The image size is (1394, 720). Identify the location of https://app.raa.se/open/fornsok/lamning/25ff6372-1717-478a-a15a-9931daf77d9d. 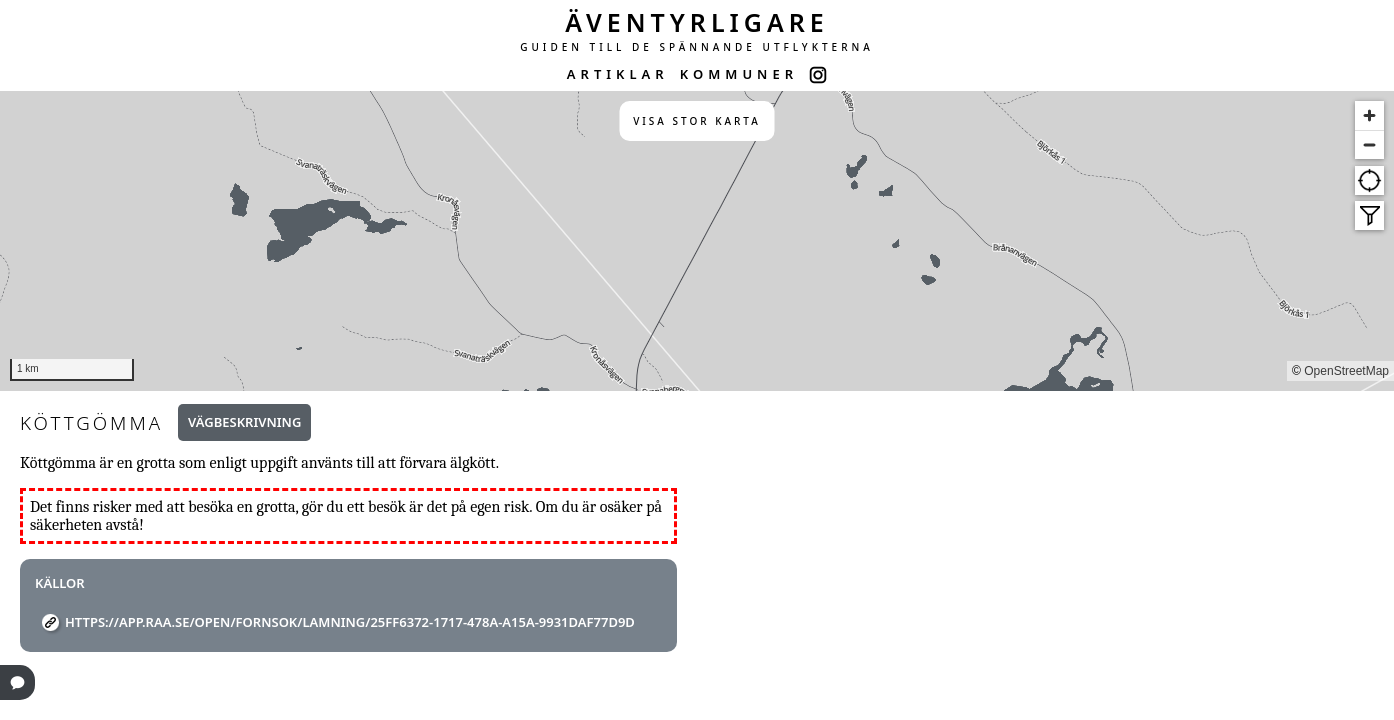
(350, 622).